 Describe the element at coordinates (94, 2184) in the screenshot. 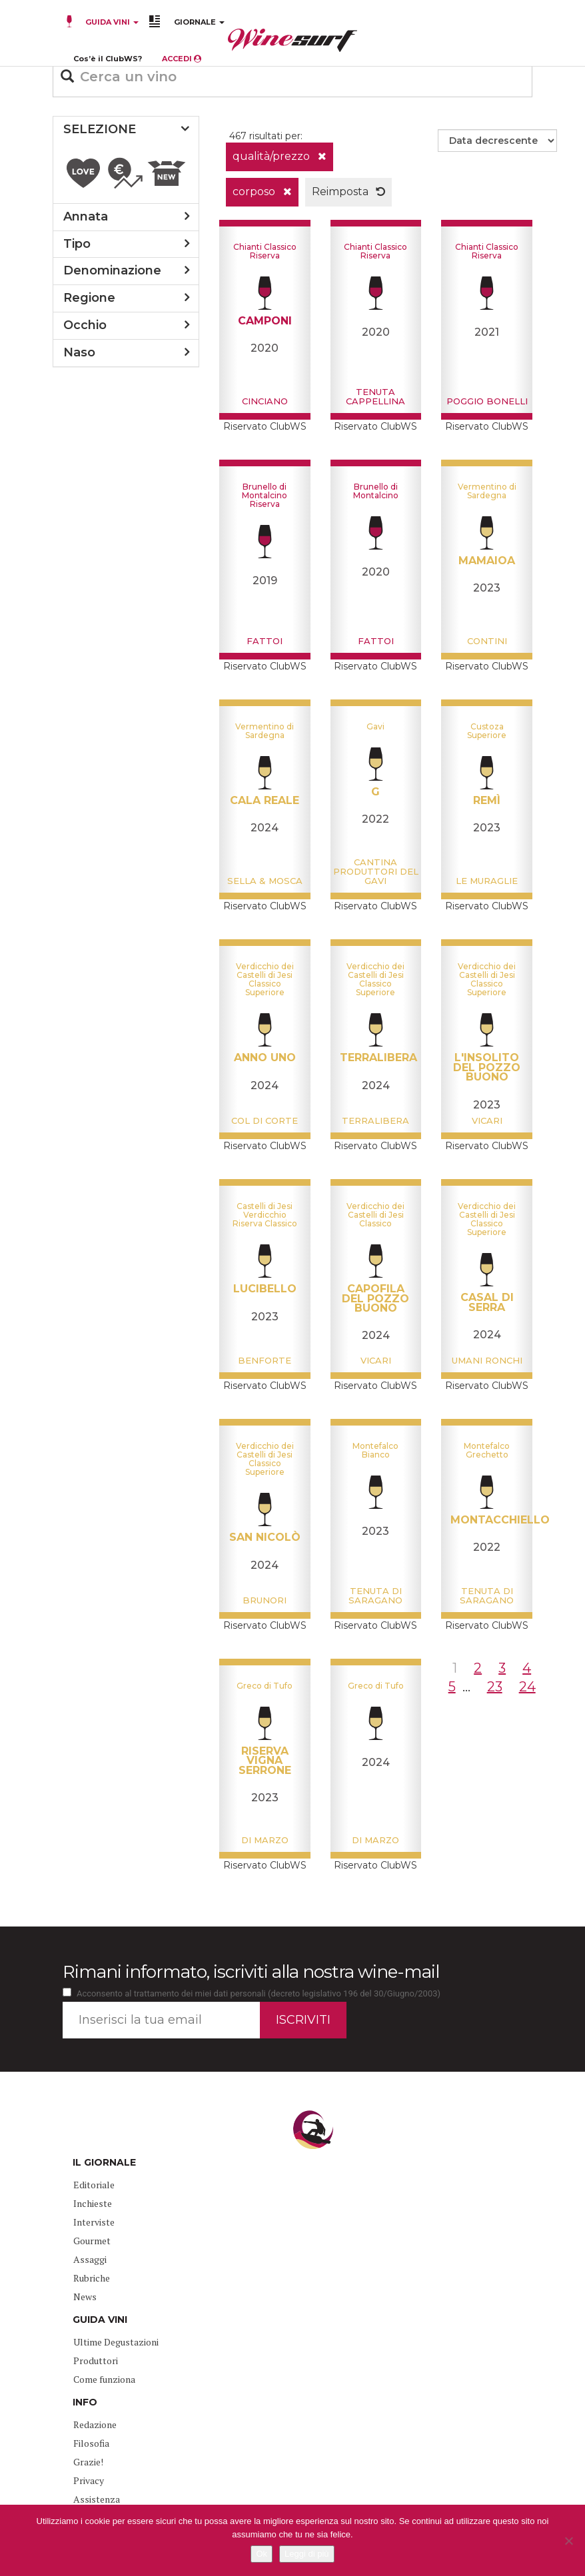

I see `Editoriale` at that location.